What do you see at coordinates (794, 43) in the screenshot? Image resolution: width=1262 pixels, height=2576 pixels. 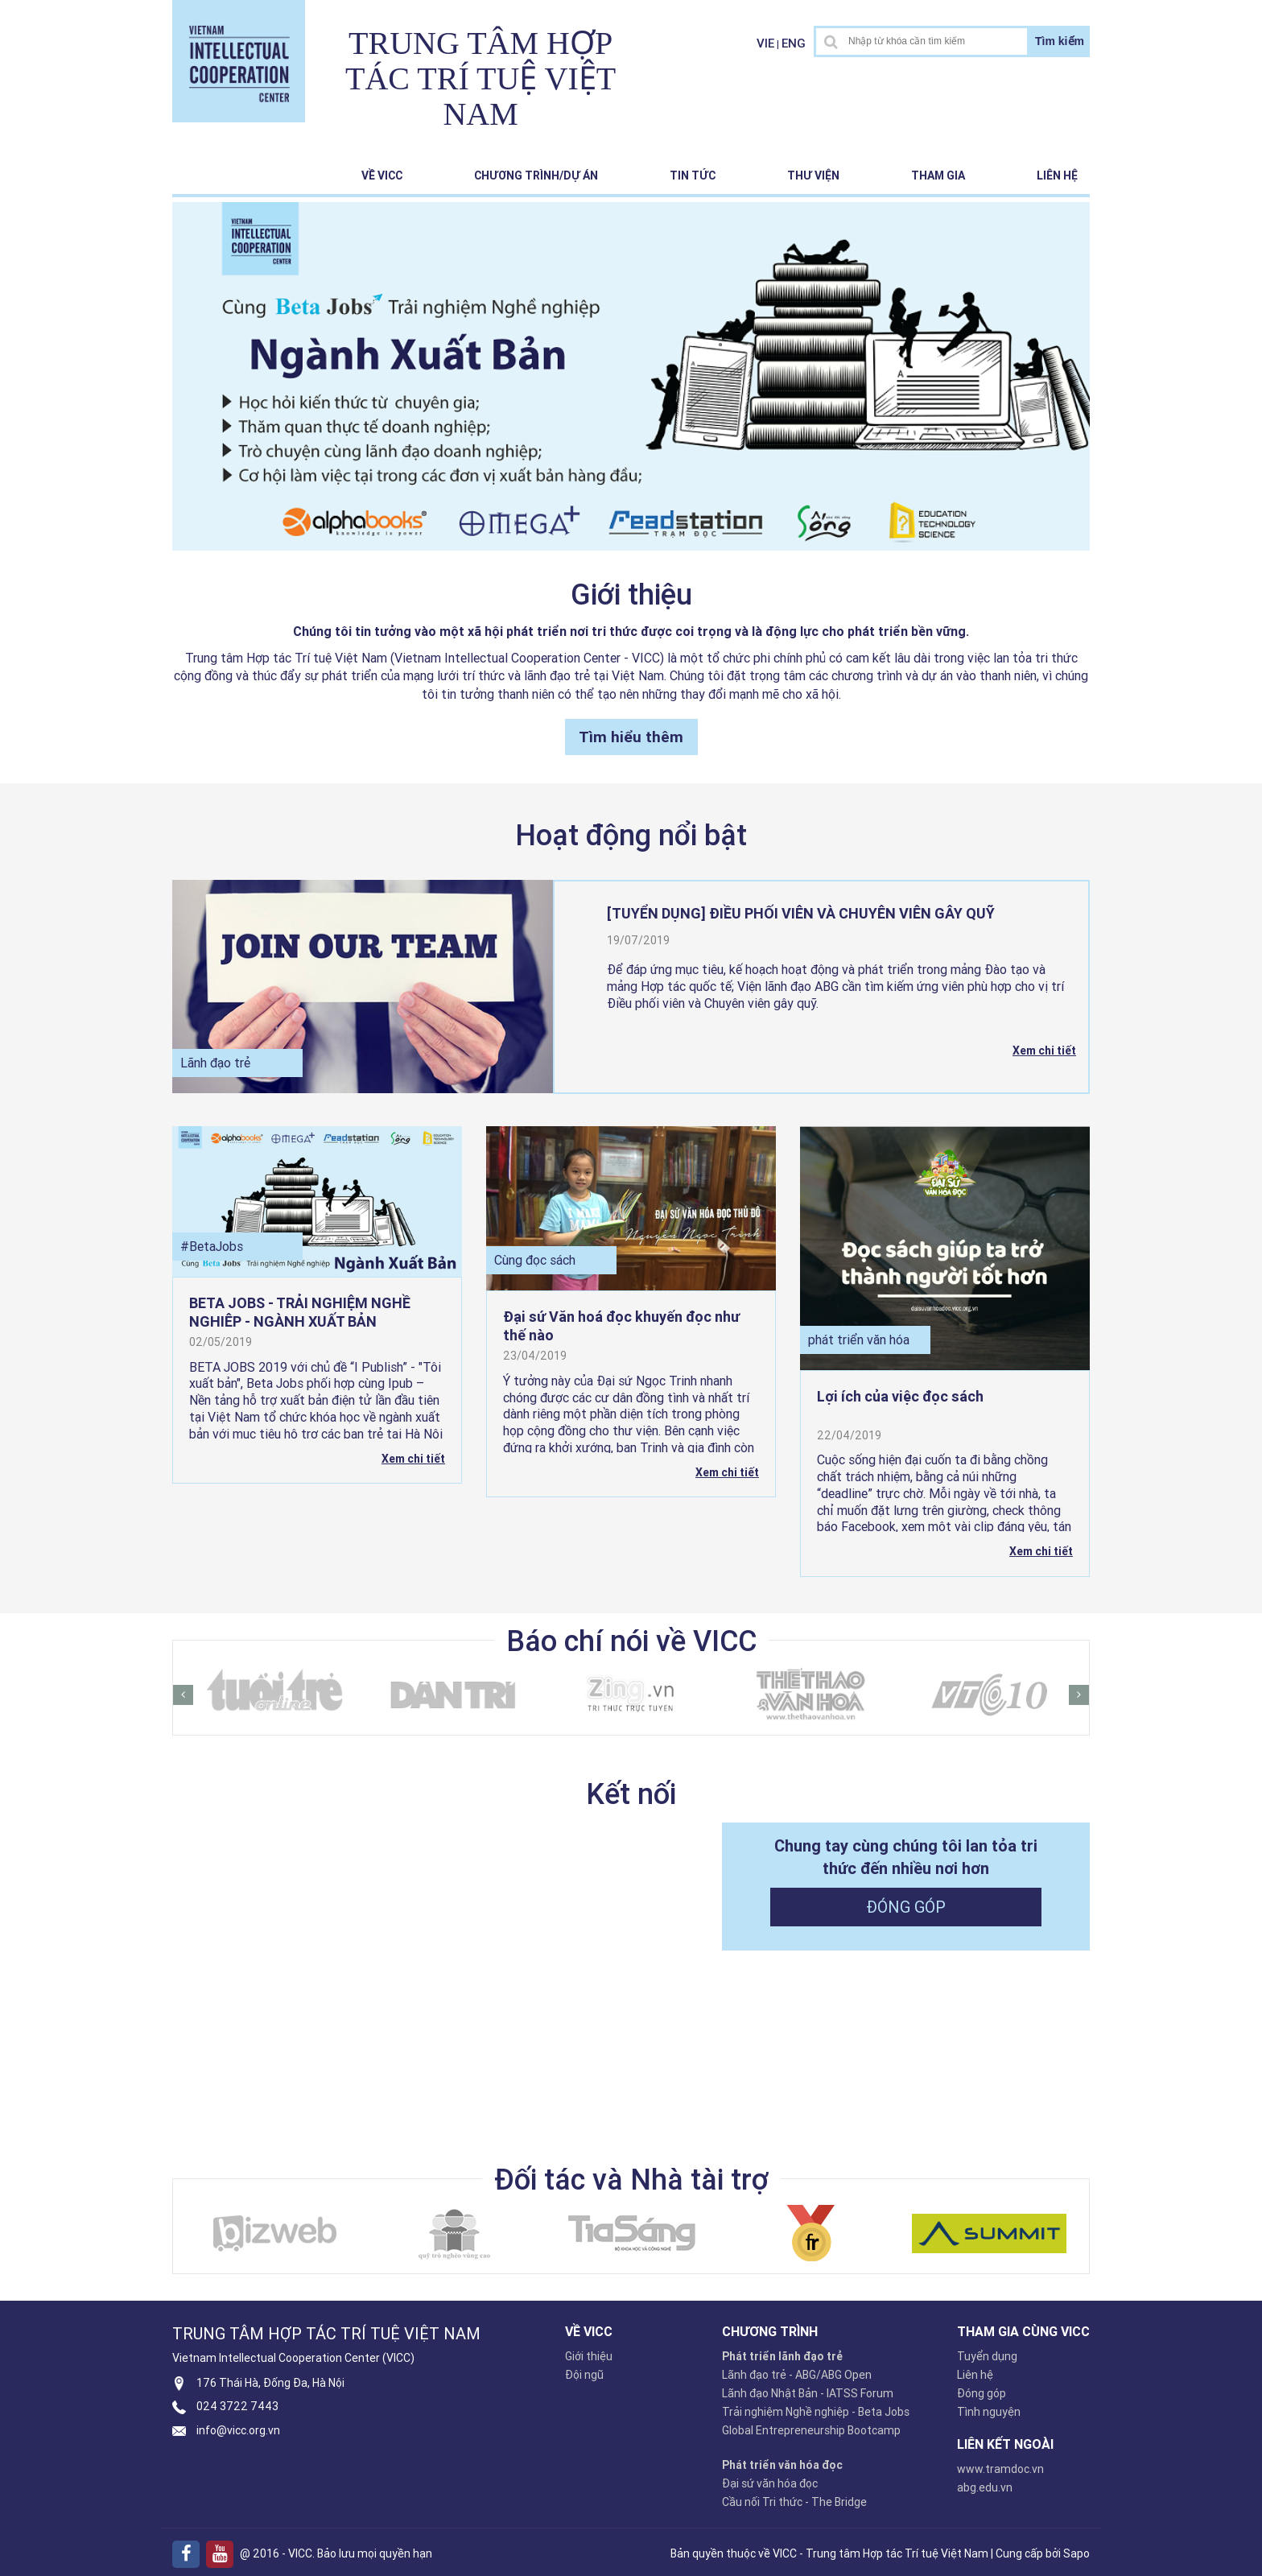 I see `ENG` at bounding box center [794, 43].